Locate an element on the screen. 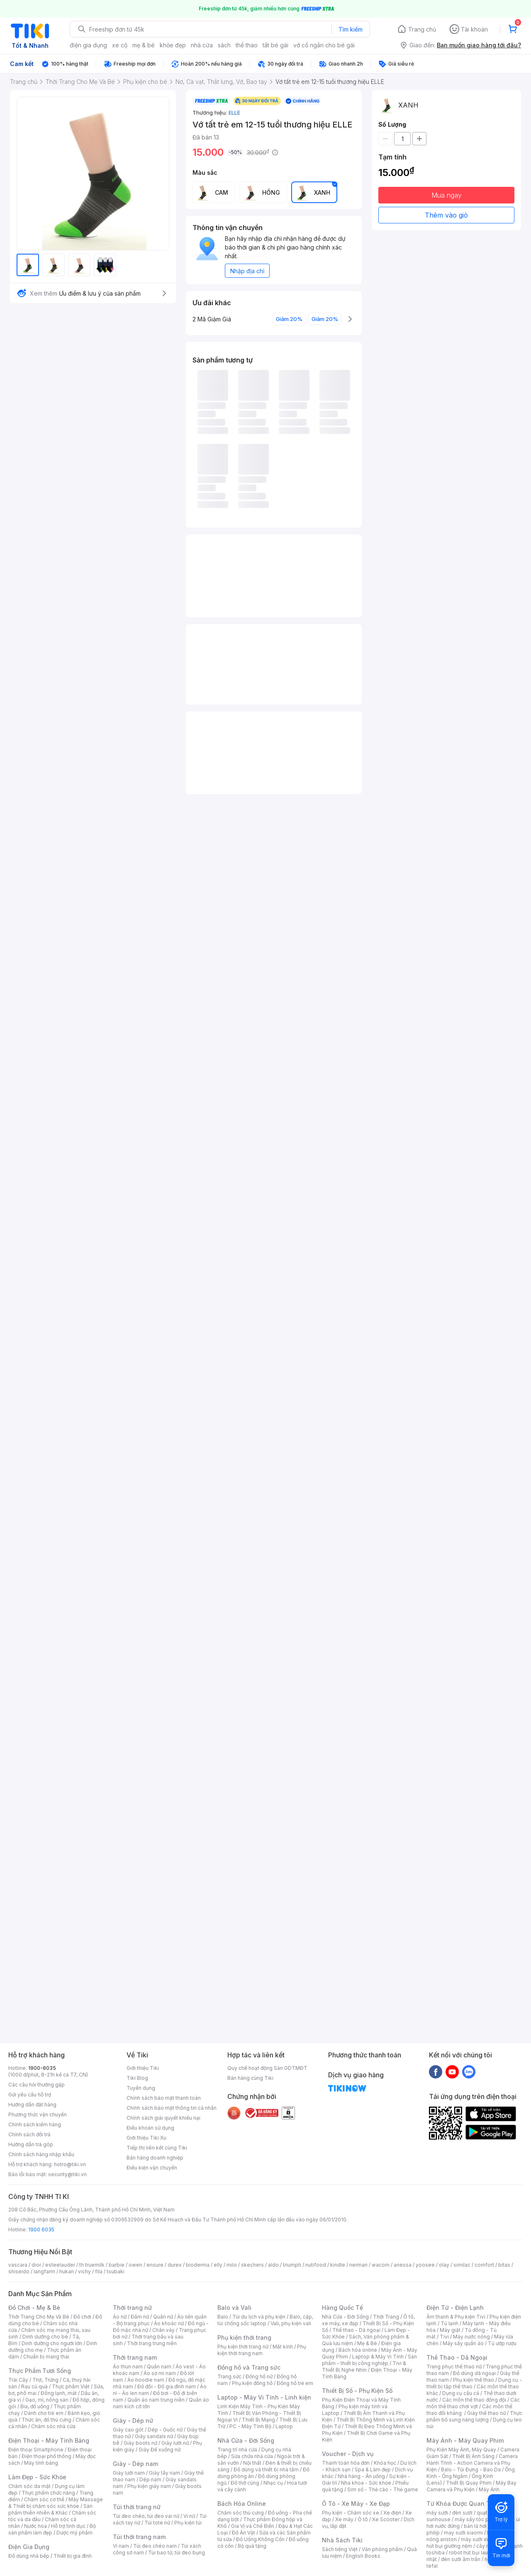 The width and height of the screenshot is (531, 2576). Văn phòng phẩm is located at coordinates (382, 2549).